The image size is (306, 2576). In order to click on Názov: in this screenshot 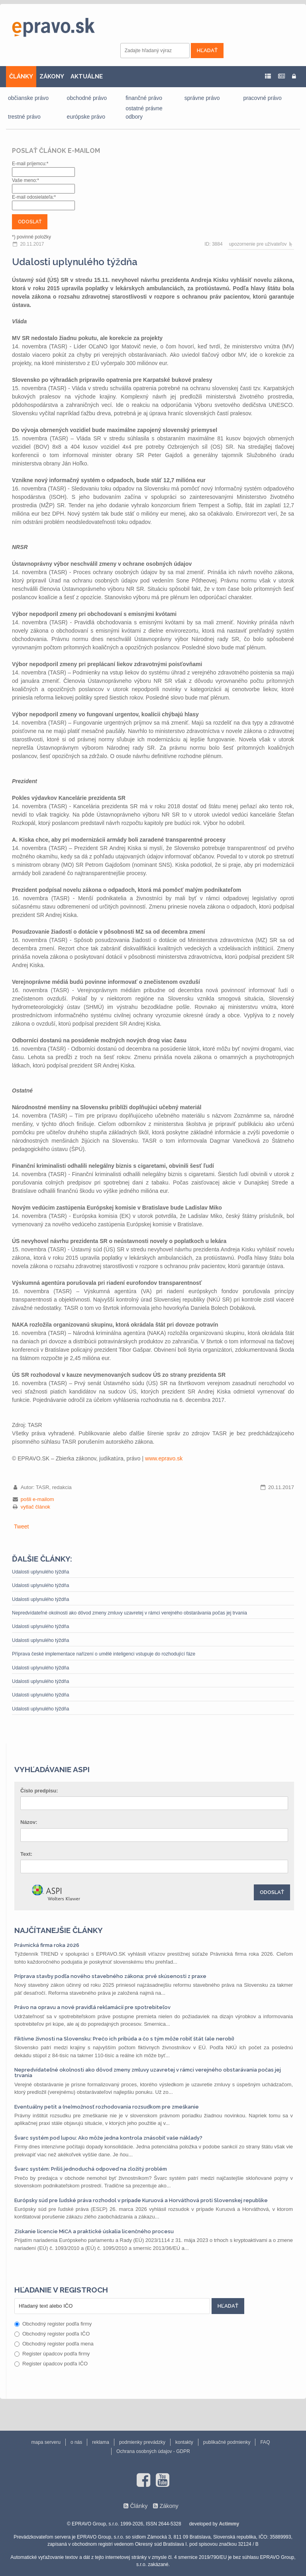, I will do `click(28, 1822)`.